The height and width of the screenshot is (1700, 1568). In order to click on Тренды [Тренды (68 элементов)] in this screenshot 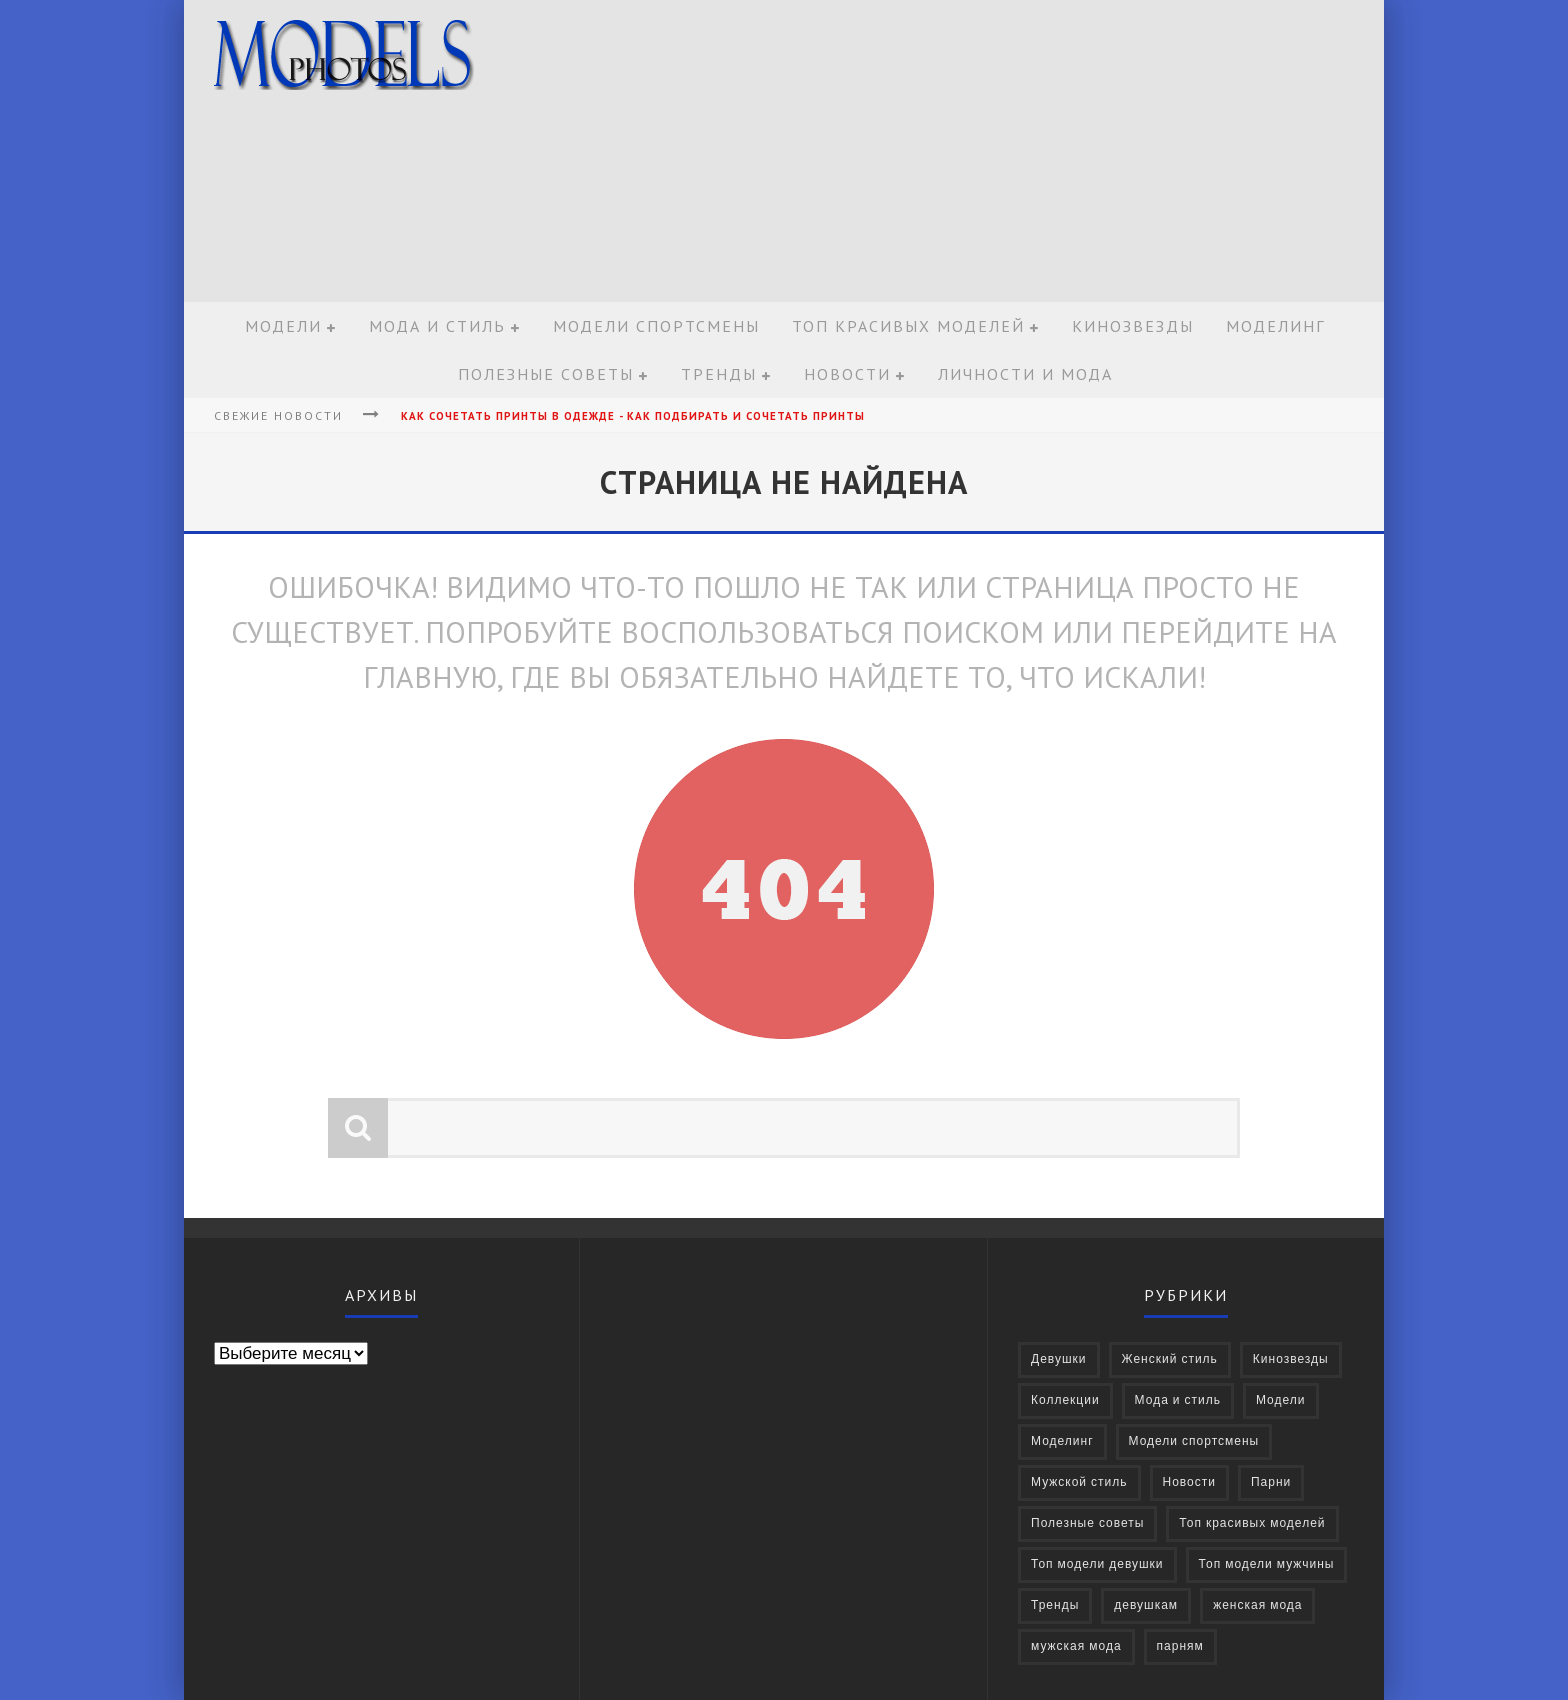, I will do `click(1055, 1605)`.